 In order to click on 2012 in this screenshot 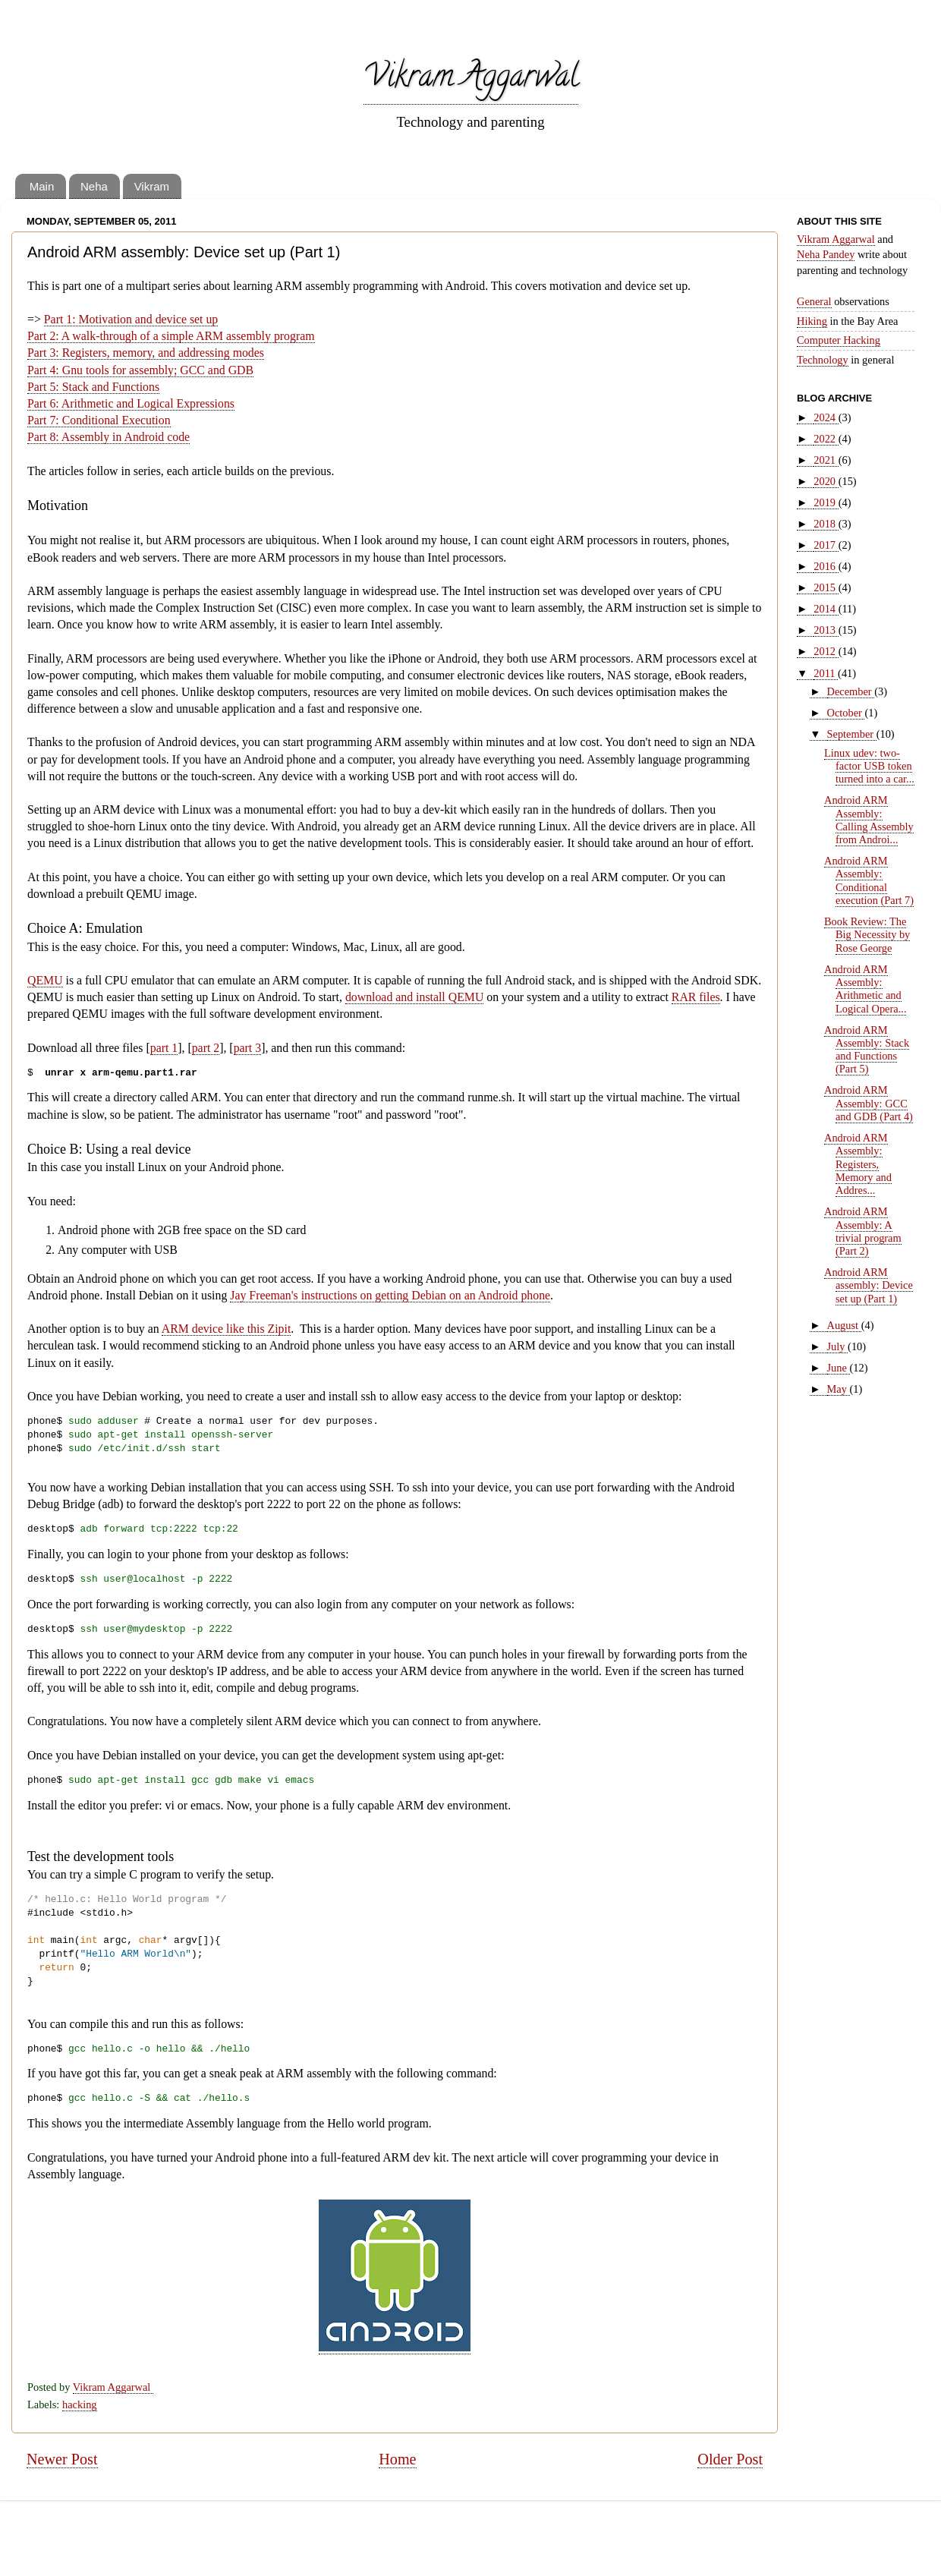, I will do `click(826, 651)`.